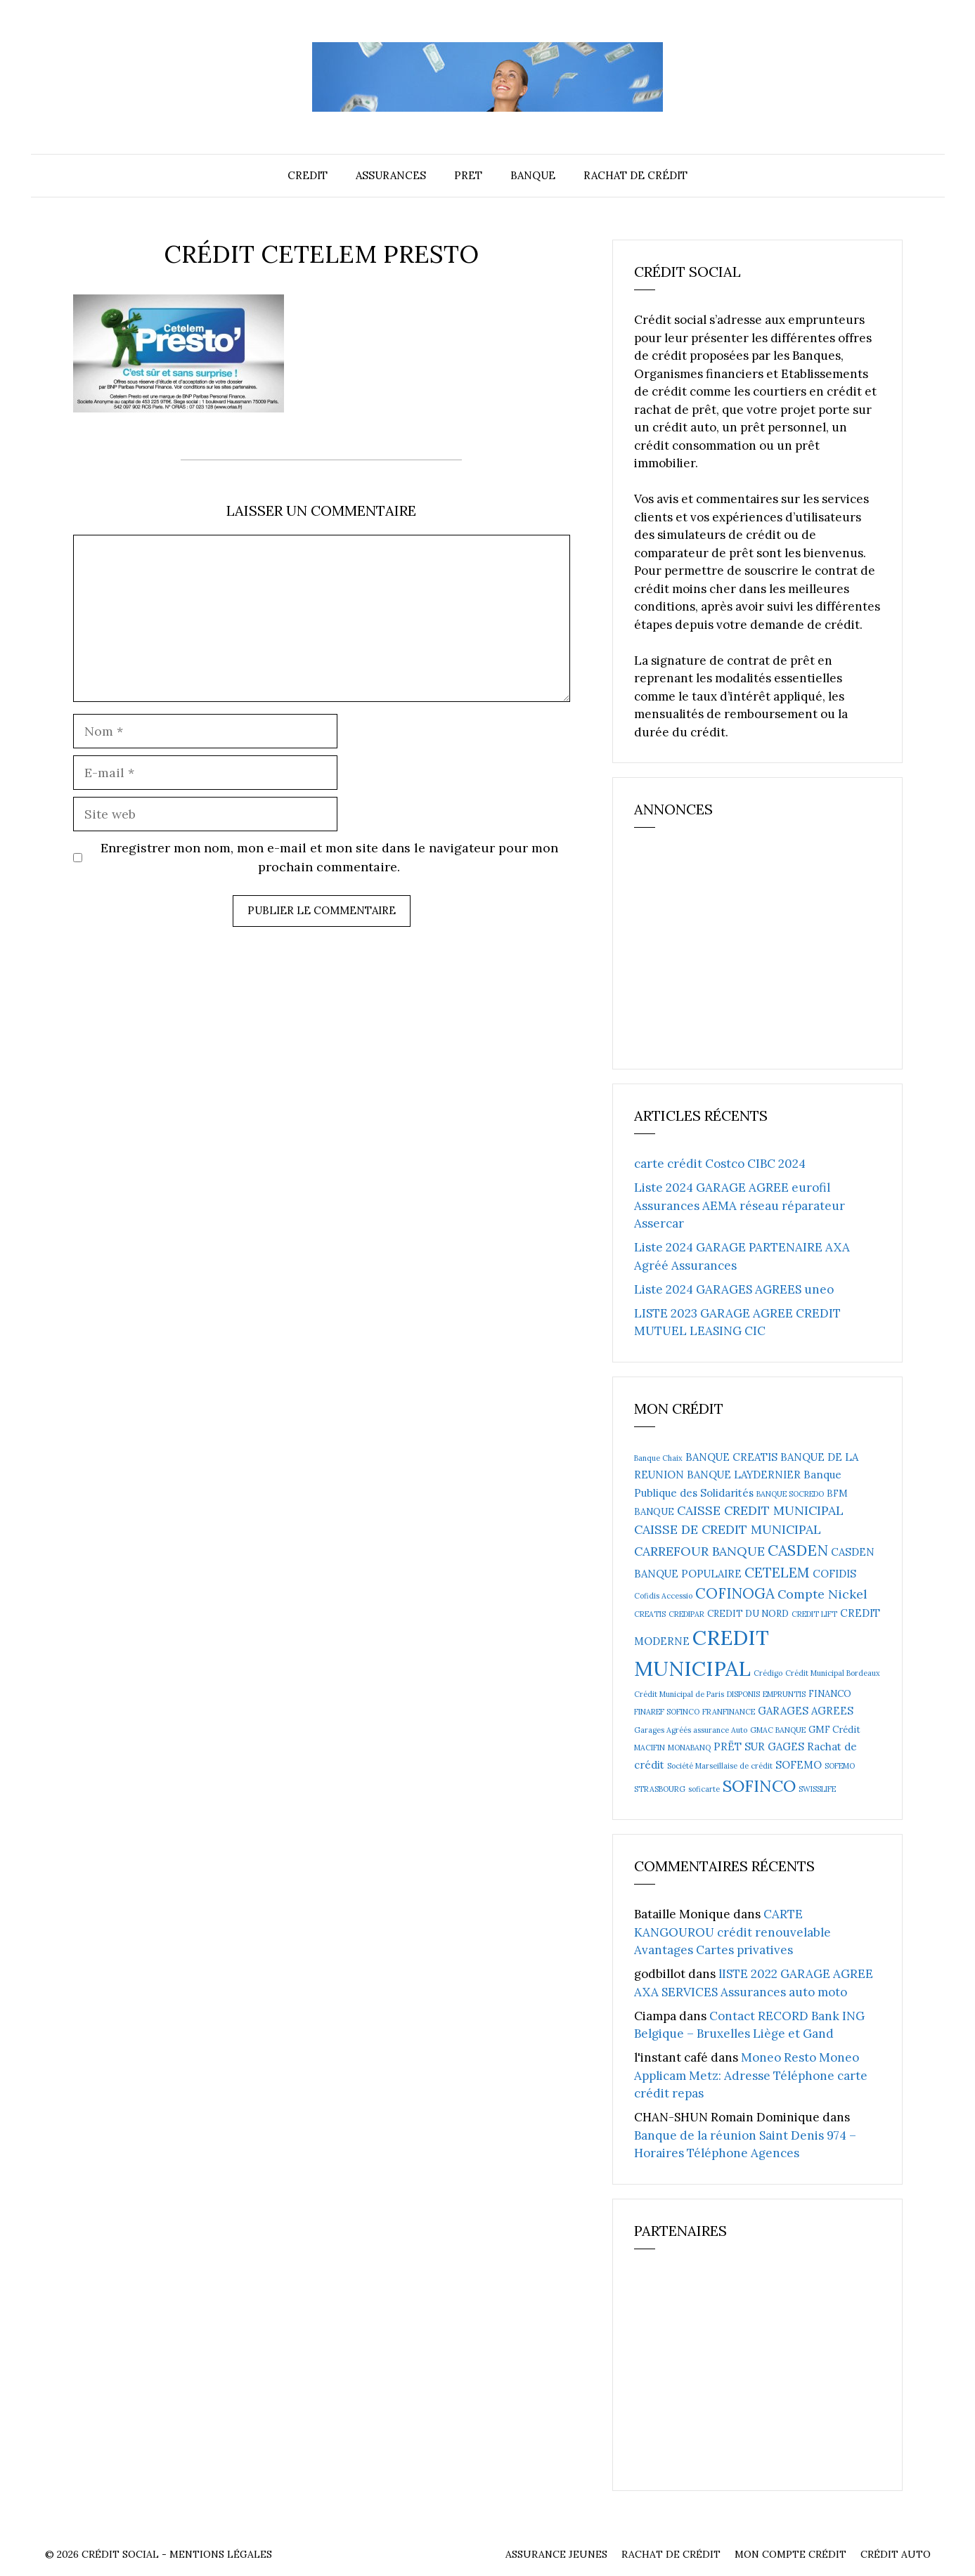  What do you see at coordinates (834, 1573) in the screenshot?
I see `COFIDIS [COFIDIS (4 éléments)]` at bounding box center [834, 1573].